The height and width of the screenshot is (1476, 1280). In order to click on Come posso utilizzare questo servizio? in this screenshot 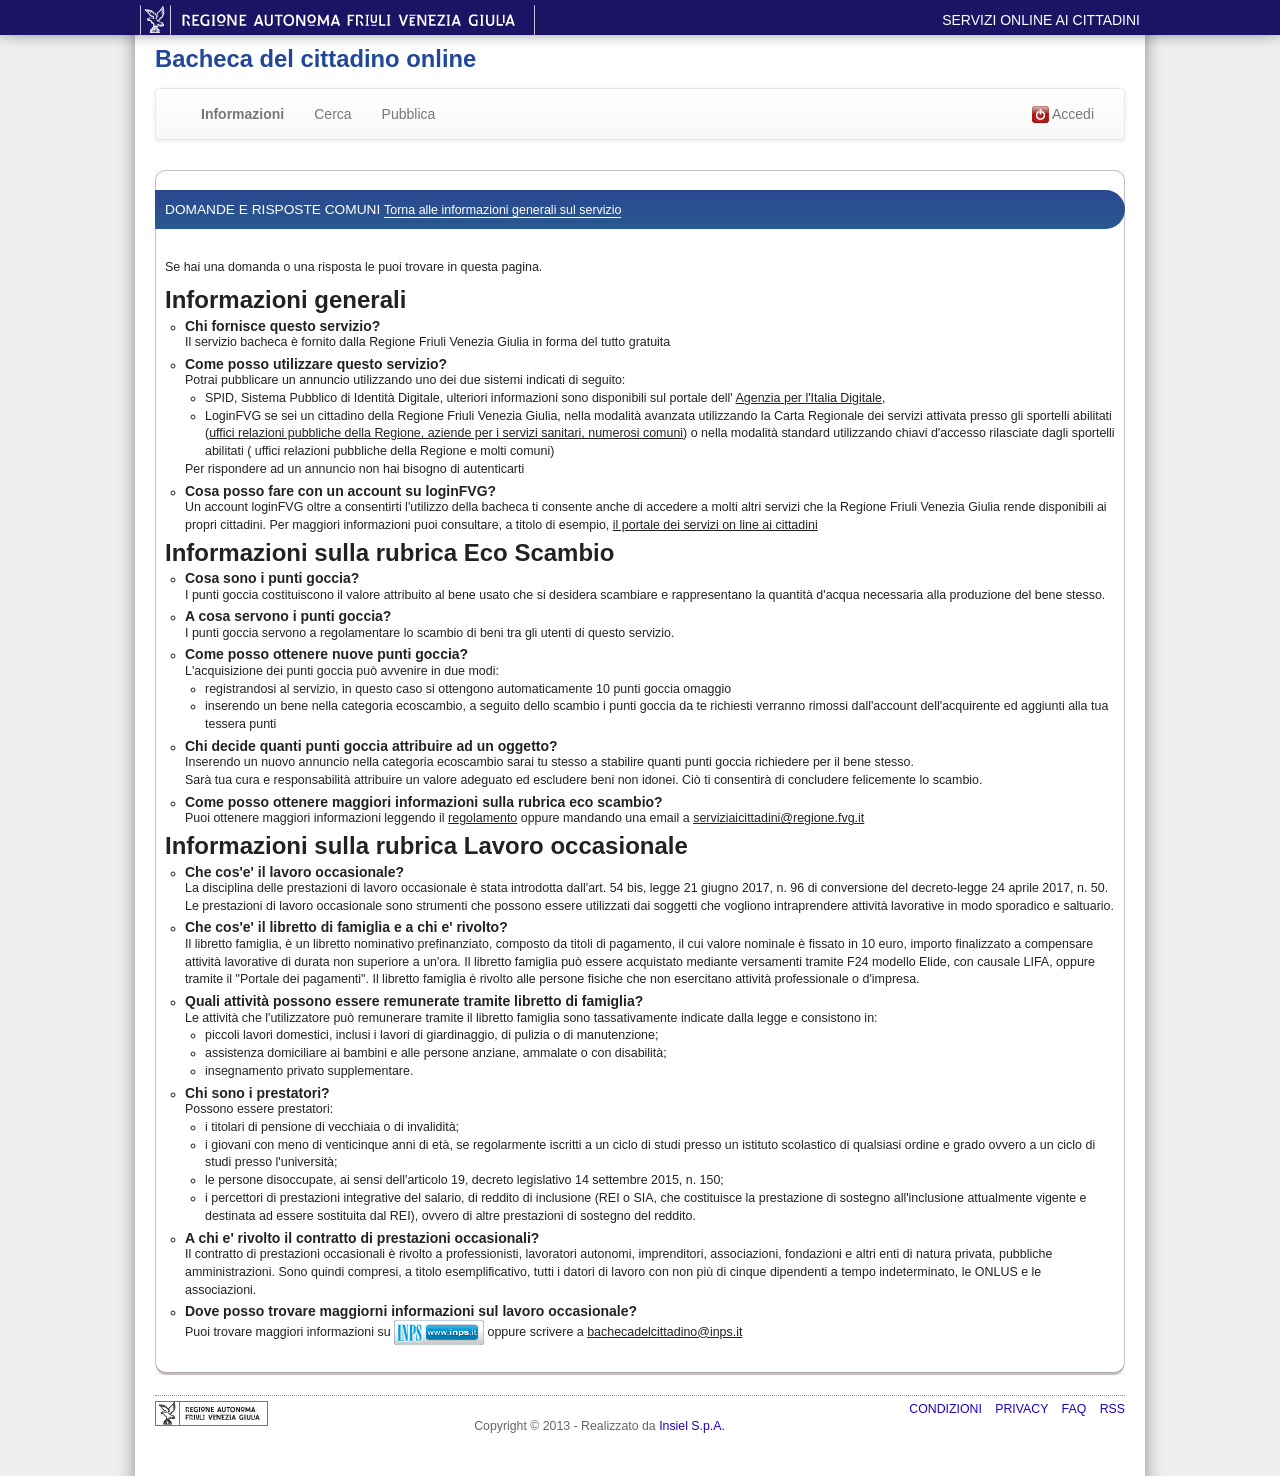, I will do `click(316, 364)`.